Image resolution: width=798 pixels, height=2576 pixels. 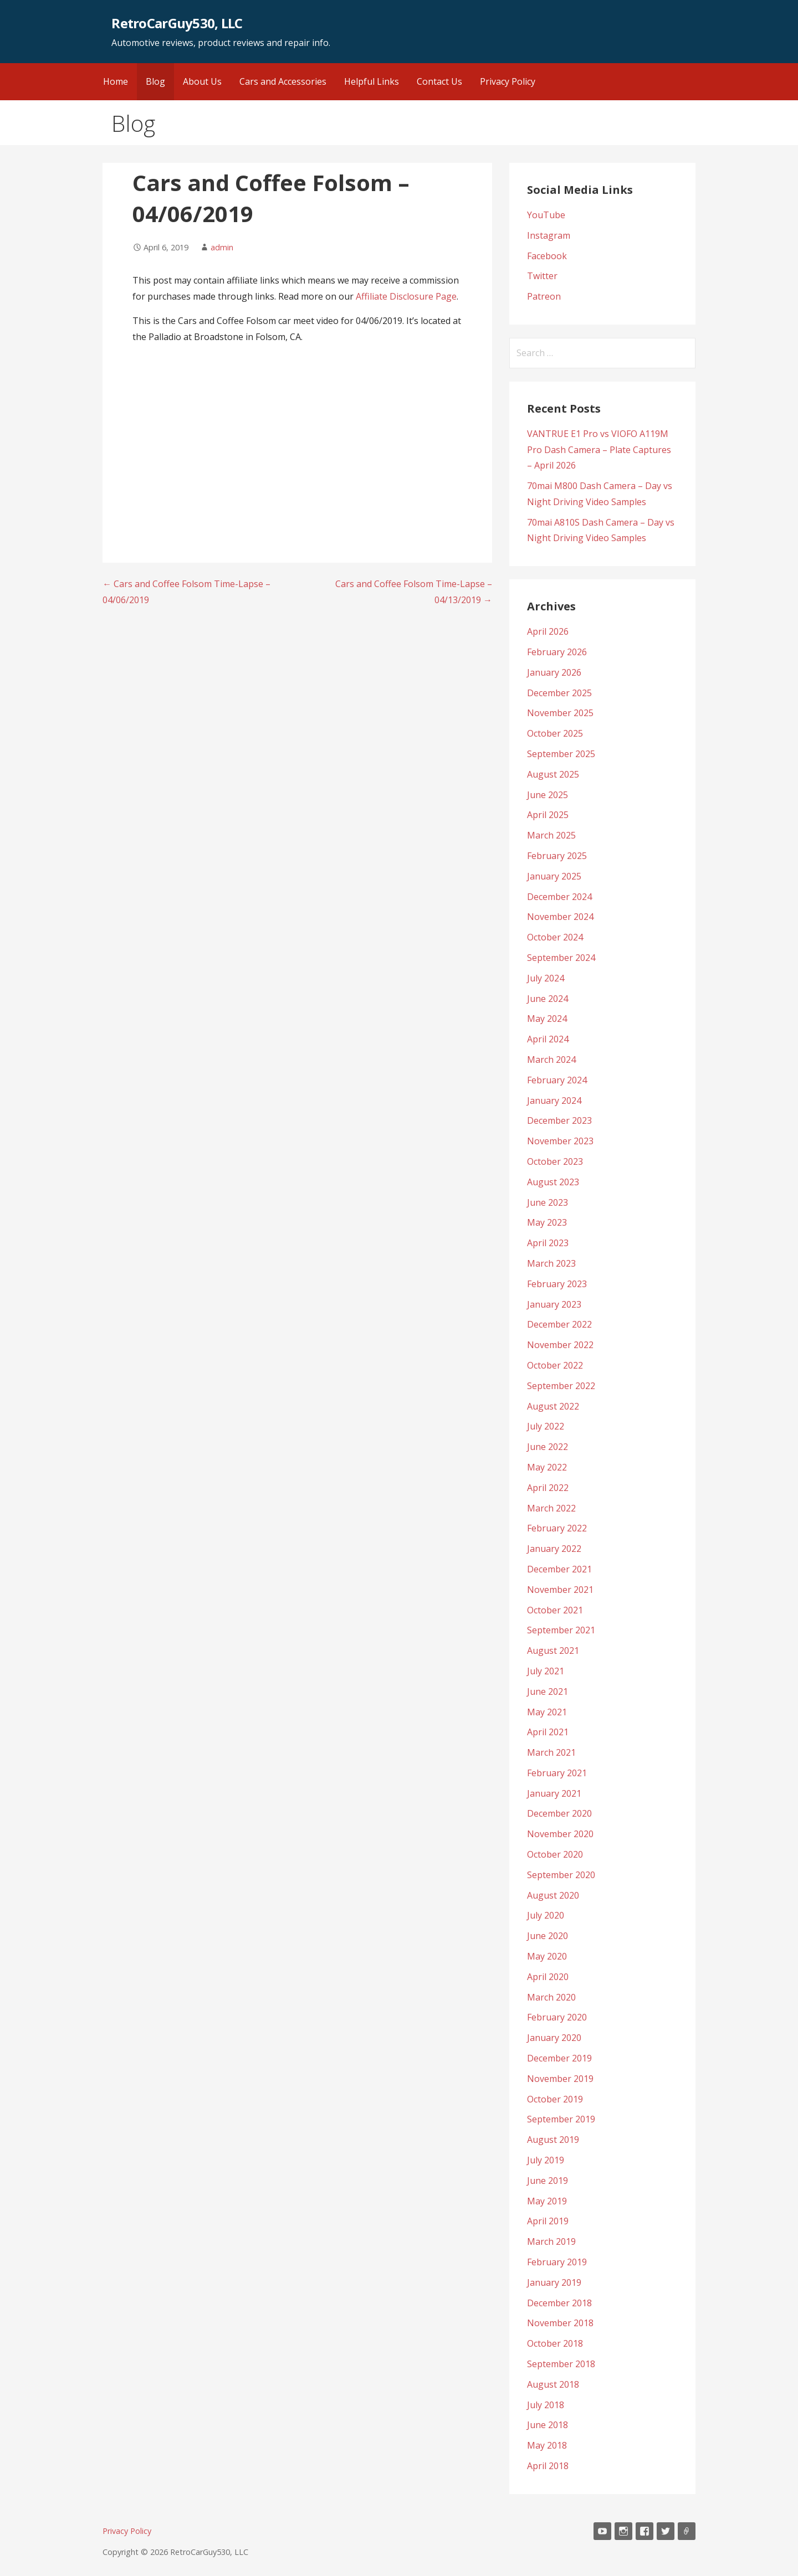 What do you see at coordinates (547, 1691) in the screenshot?
I see `June 2021` at bounding box center [547, 1691].